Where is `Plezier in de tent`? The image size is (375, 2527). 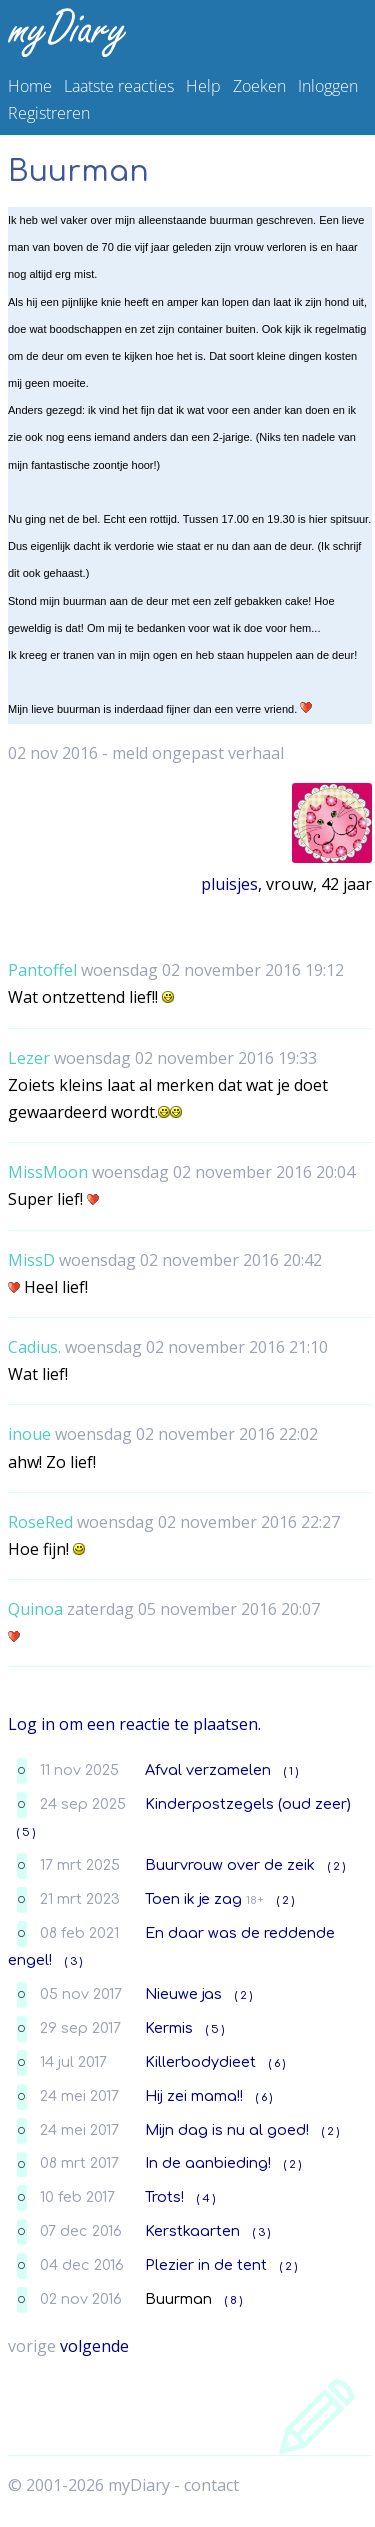 Plezier in de tent is located at coordinates (206, 2265).